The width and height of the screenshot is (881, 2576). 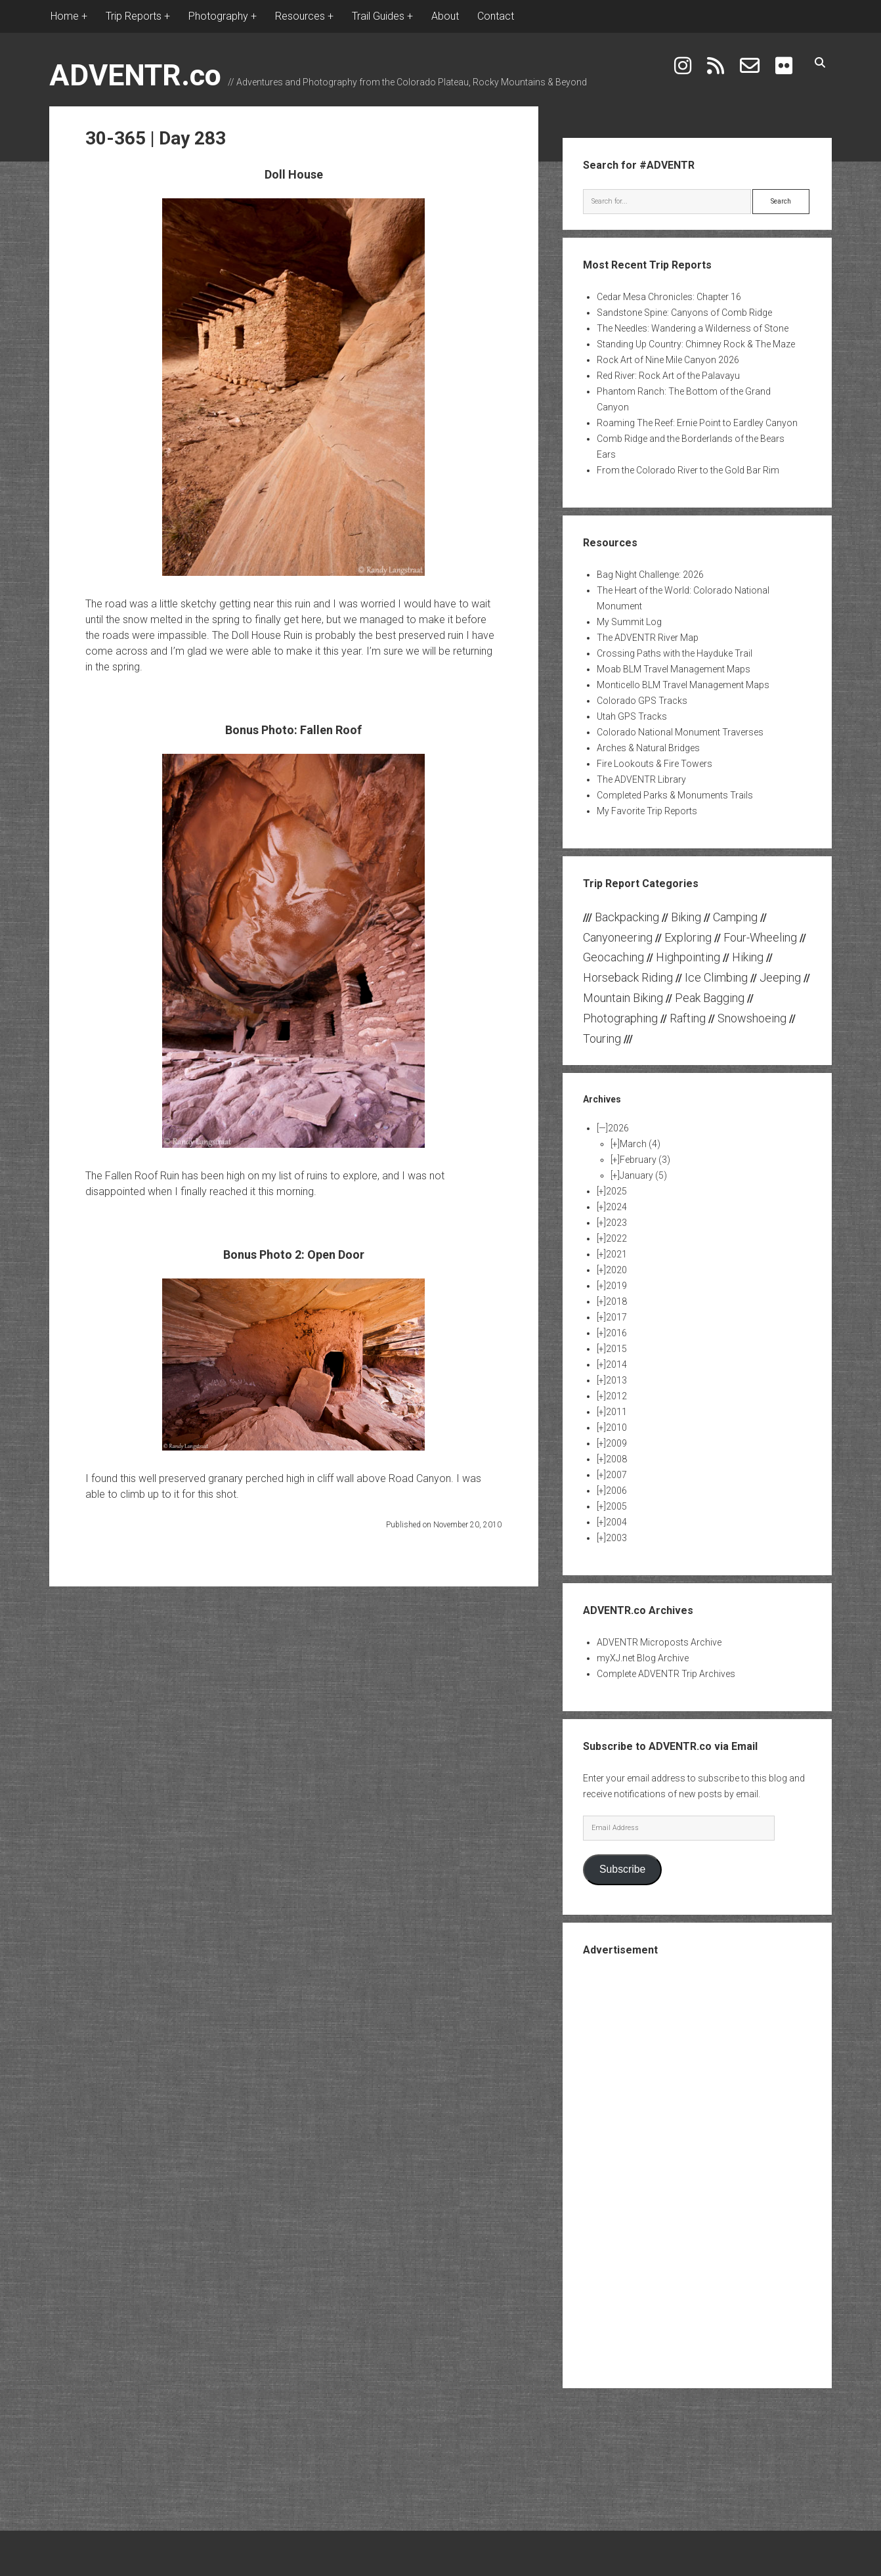 What do you see at coordinates (674, 653) in the screenshot?
I see `Crossing Paths with the Hayduke Trail` at bounding box center [674, 653].